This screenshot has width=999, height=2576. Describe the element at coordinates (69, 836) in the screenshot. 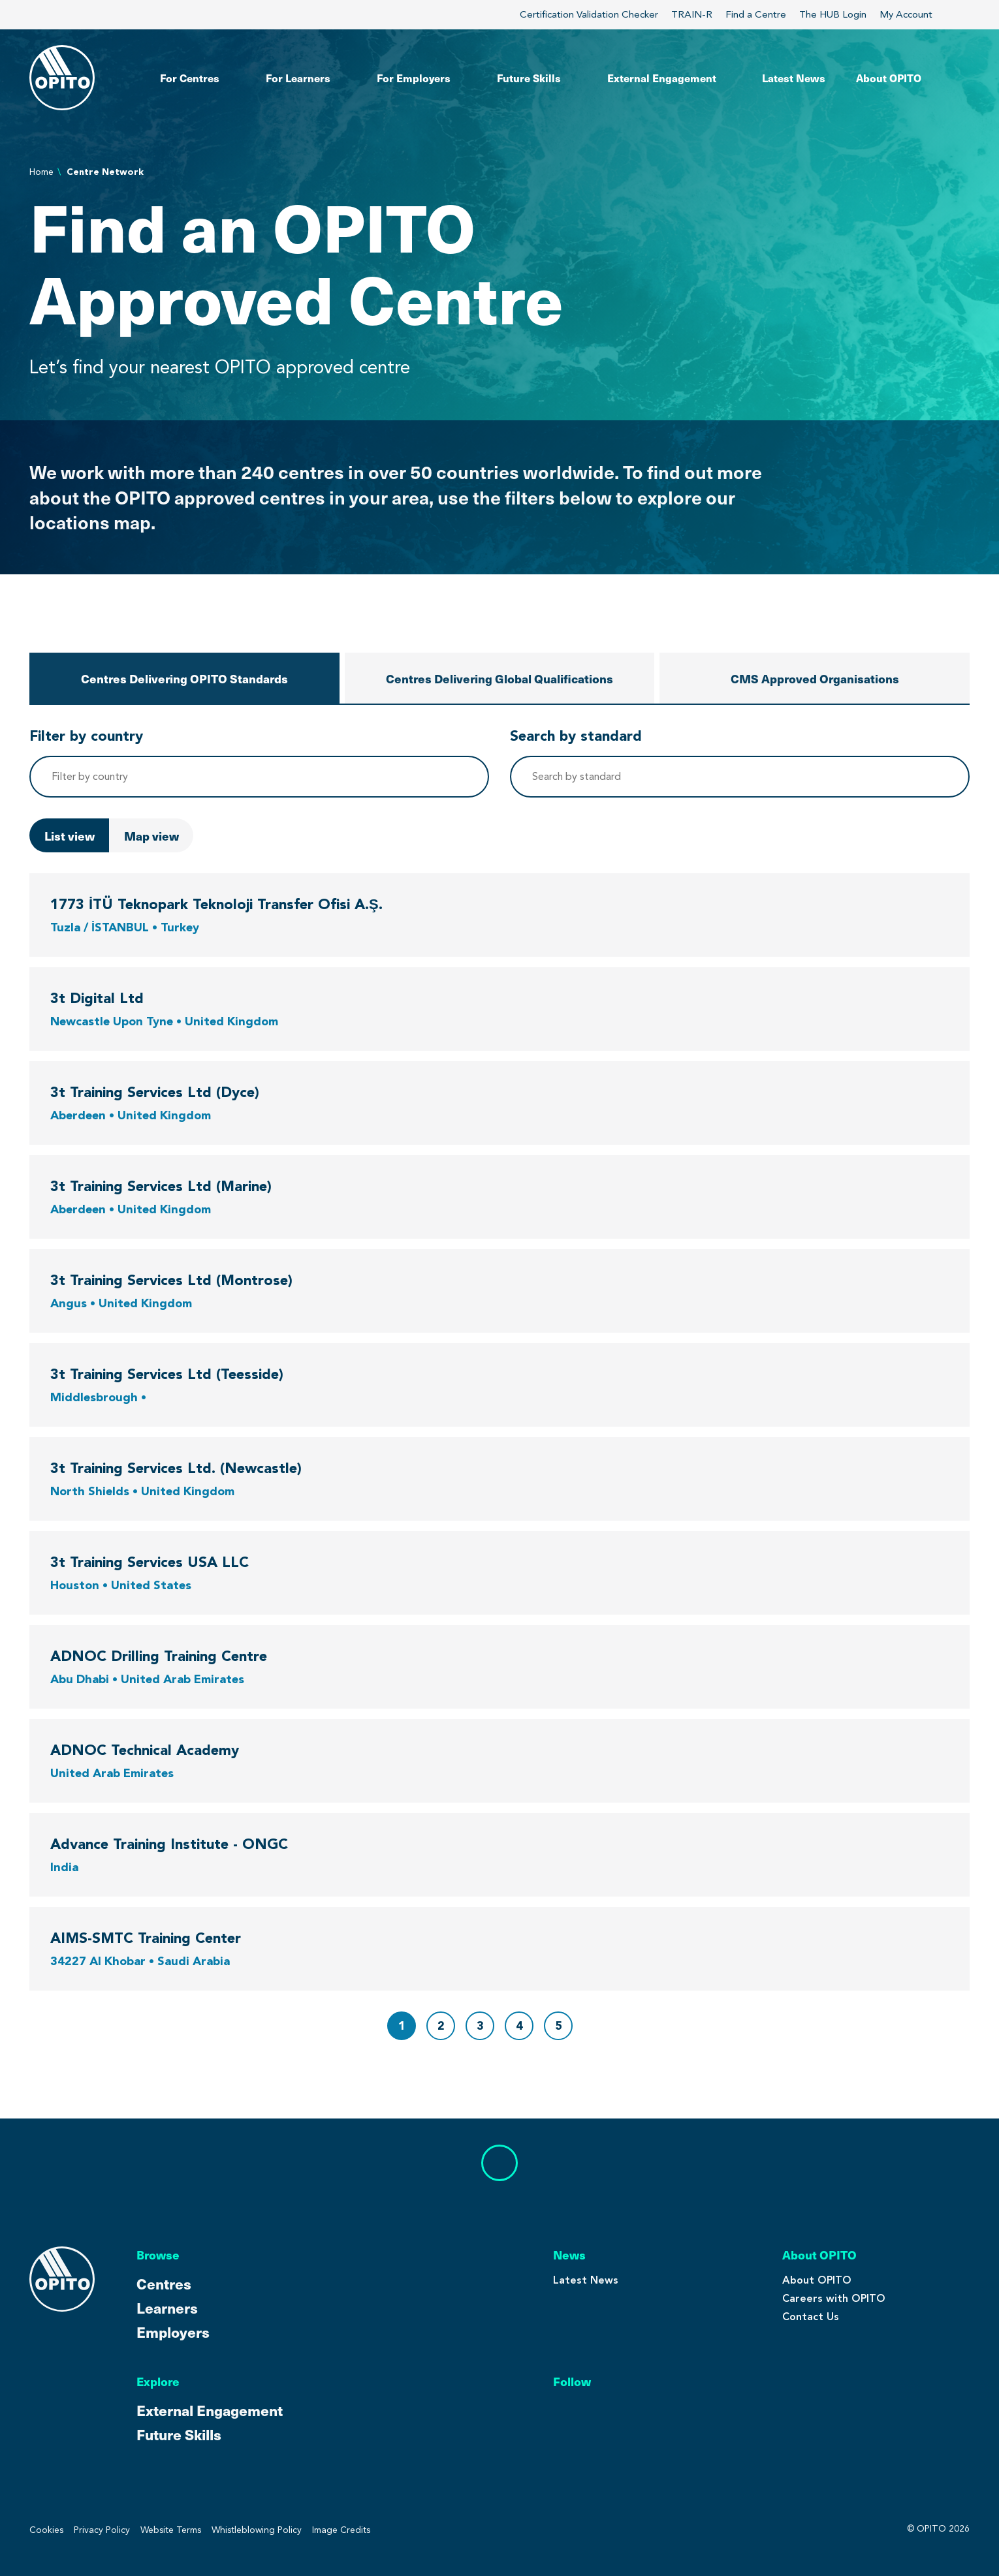

I see `List view` at that location.